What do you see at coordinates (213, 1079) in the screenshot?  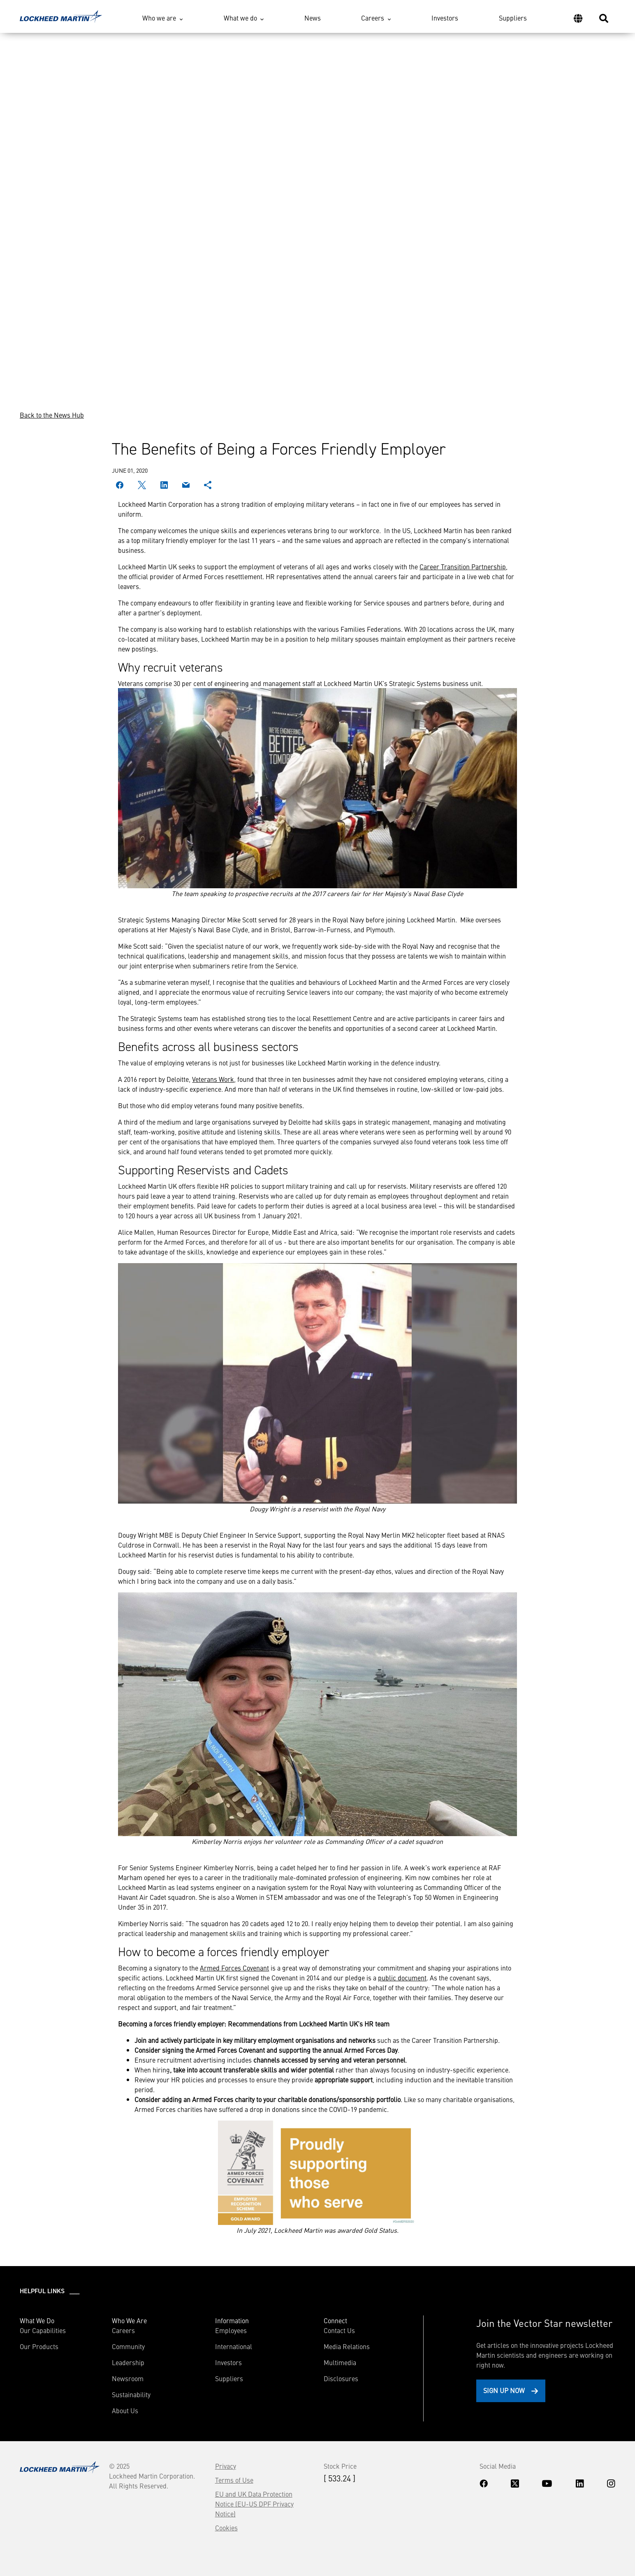 I see `Veterans Work` at bounding box center [213, 1079].